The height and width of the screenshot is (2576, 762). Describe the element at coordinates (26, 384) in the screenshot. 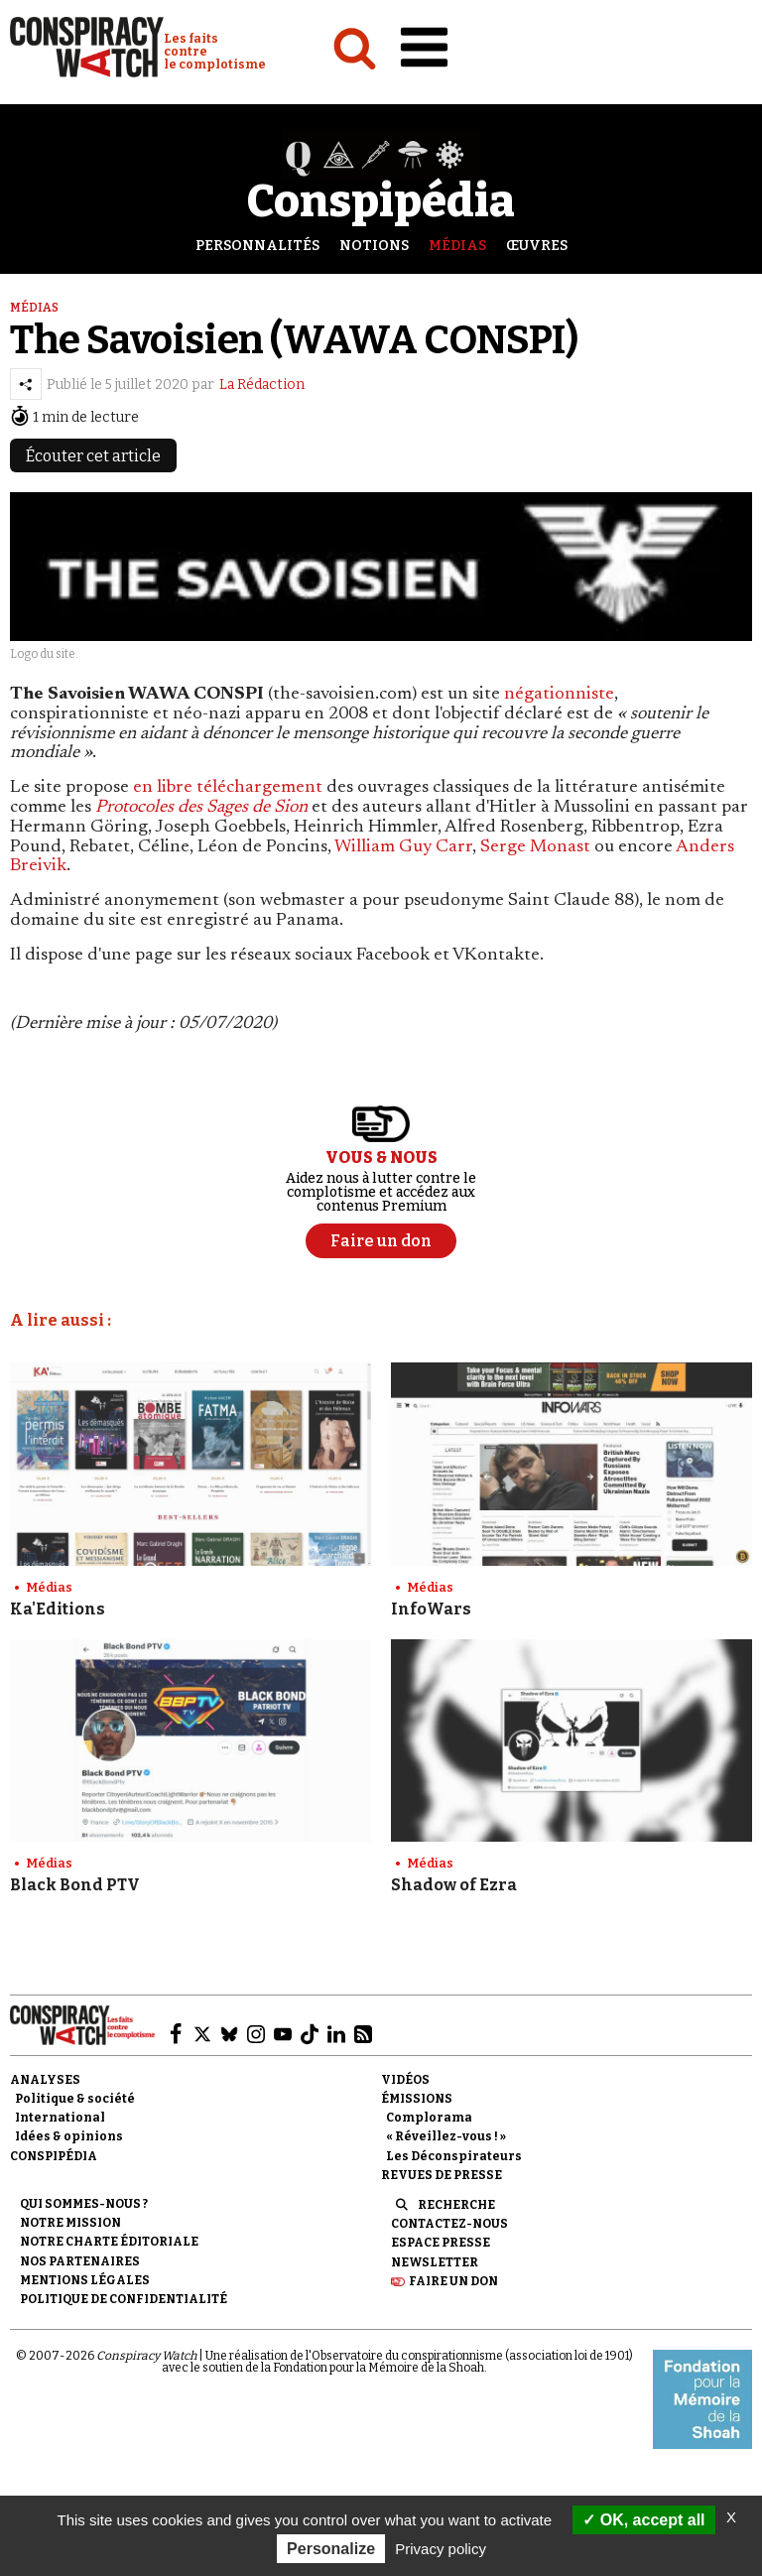

I see `[Partager l’article]` at that location.